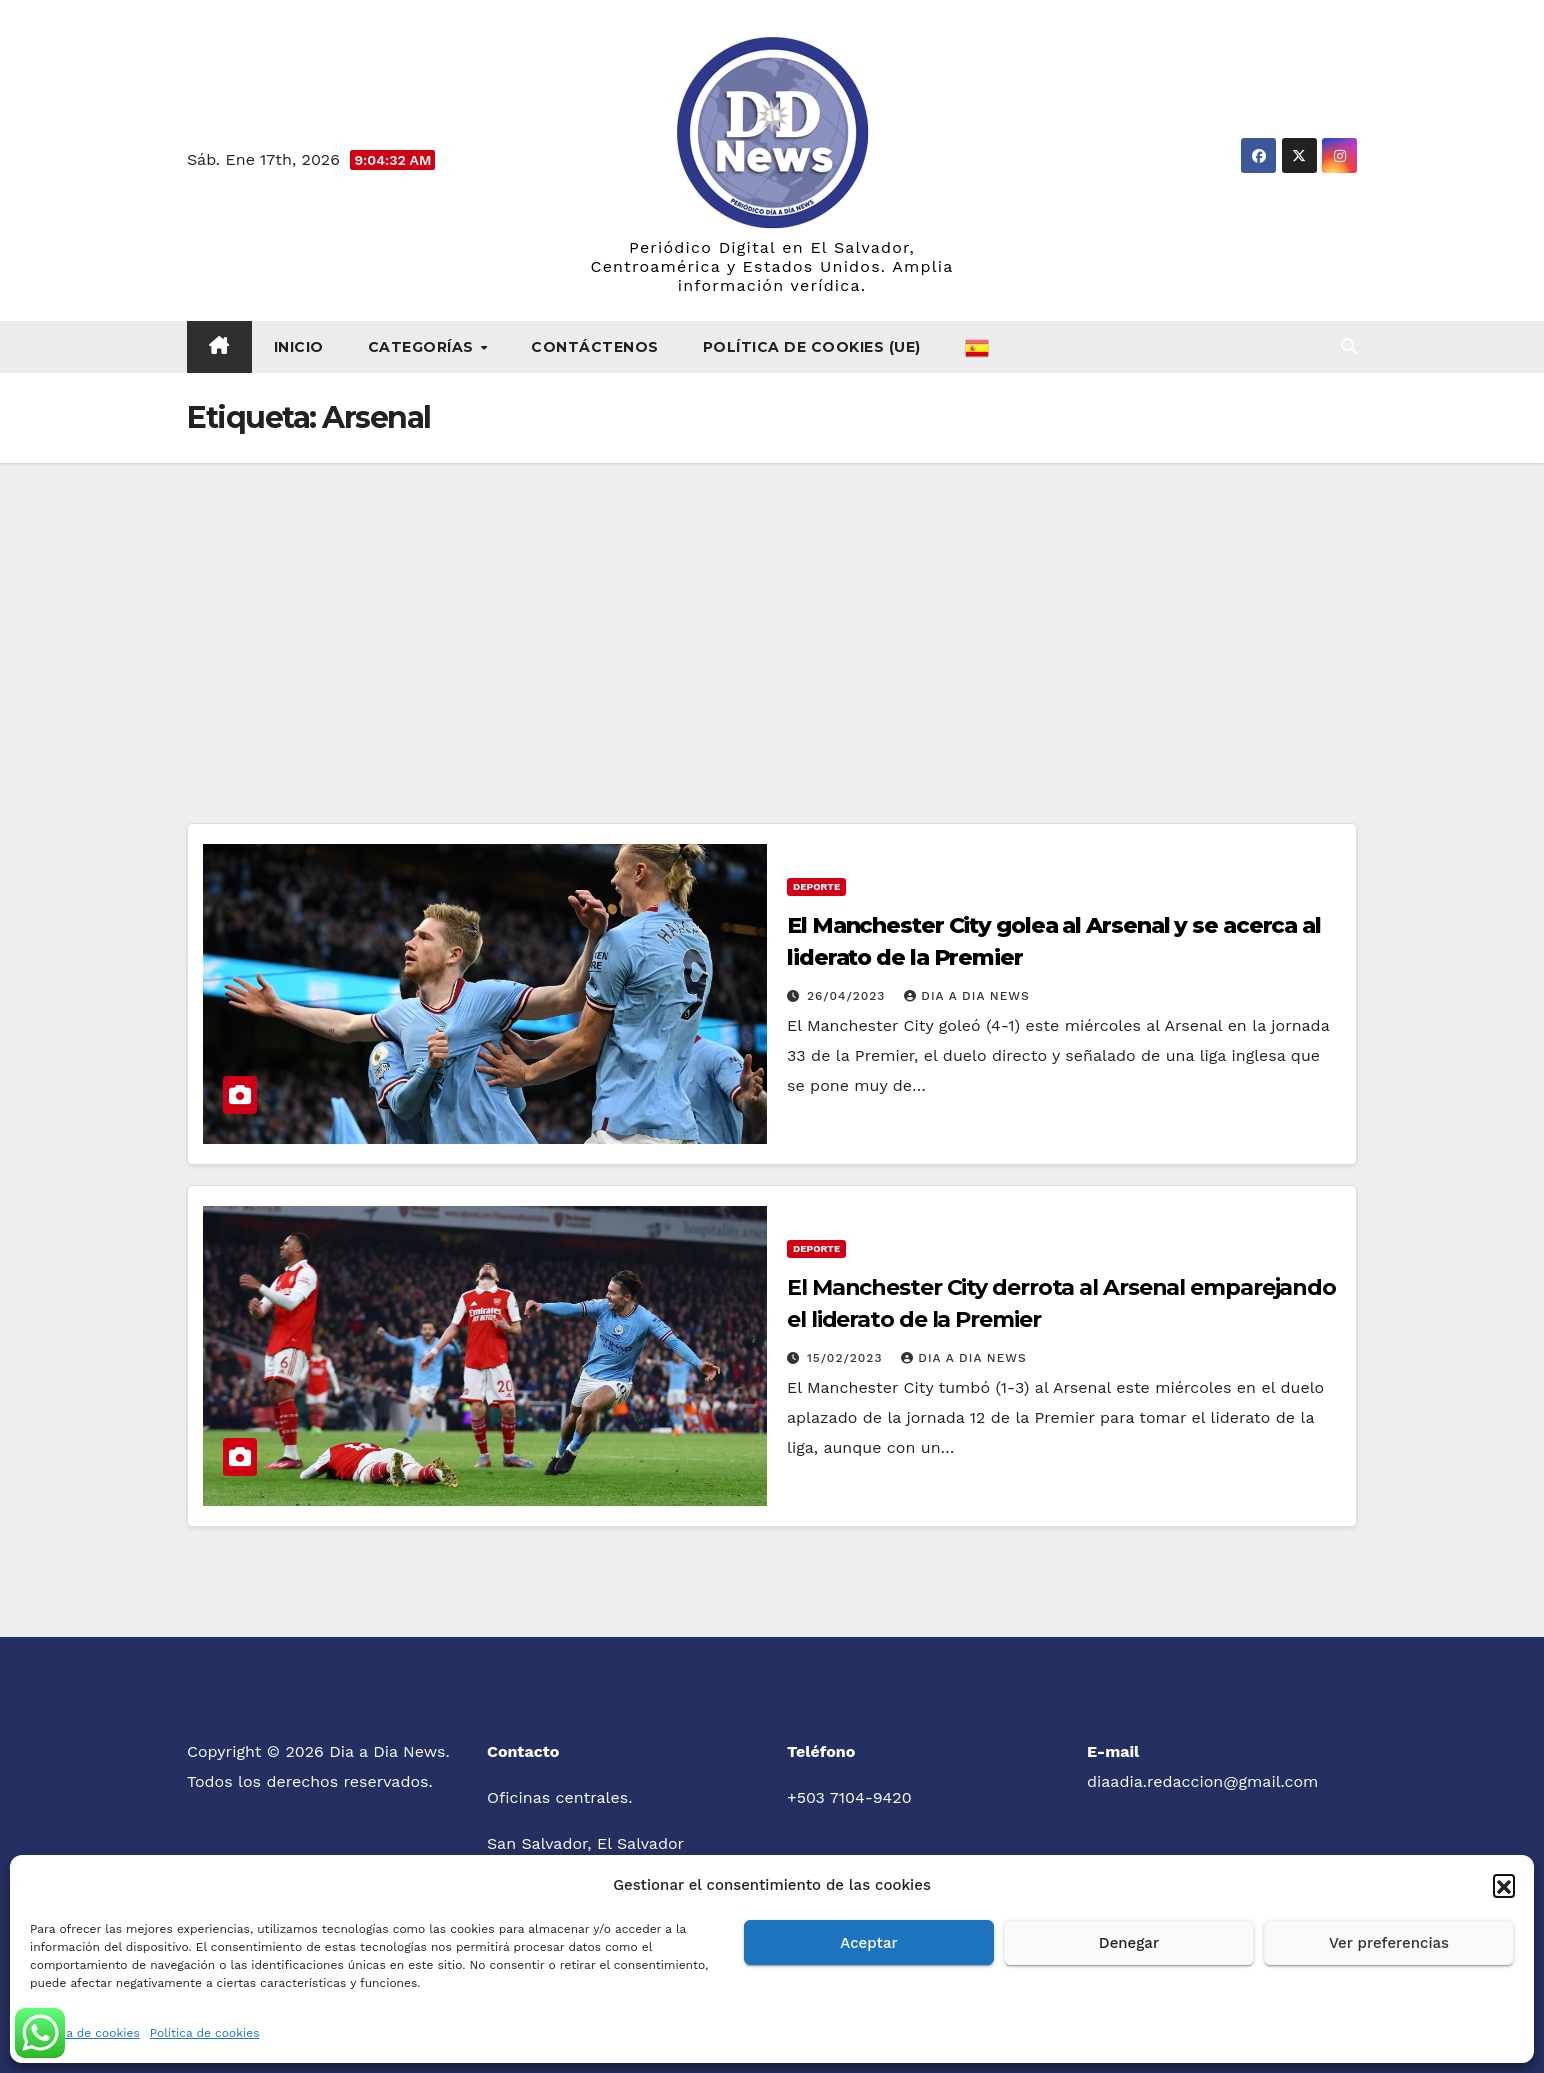 The image size is (1544, 2073). Describe the element at coordinates (595, 347) in the screenshot. I see `Contáctenos` at that location.